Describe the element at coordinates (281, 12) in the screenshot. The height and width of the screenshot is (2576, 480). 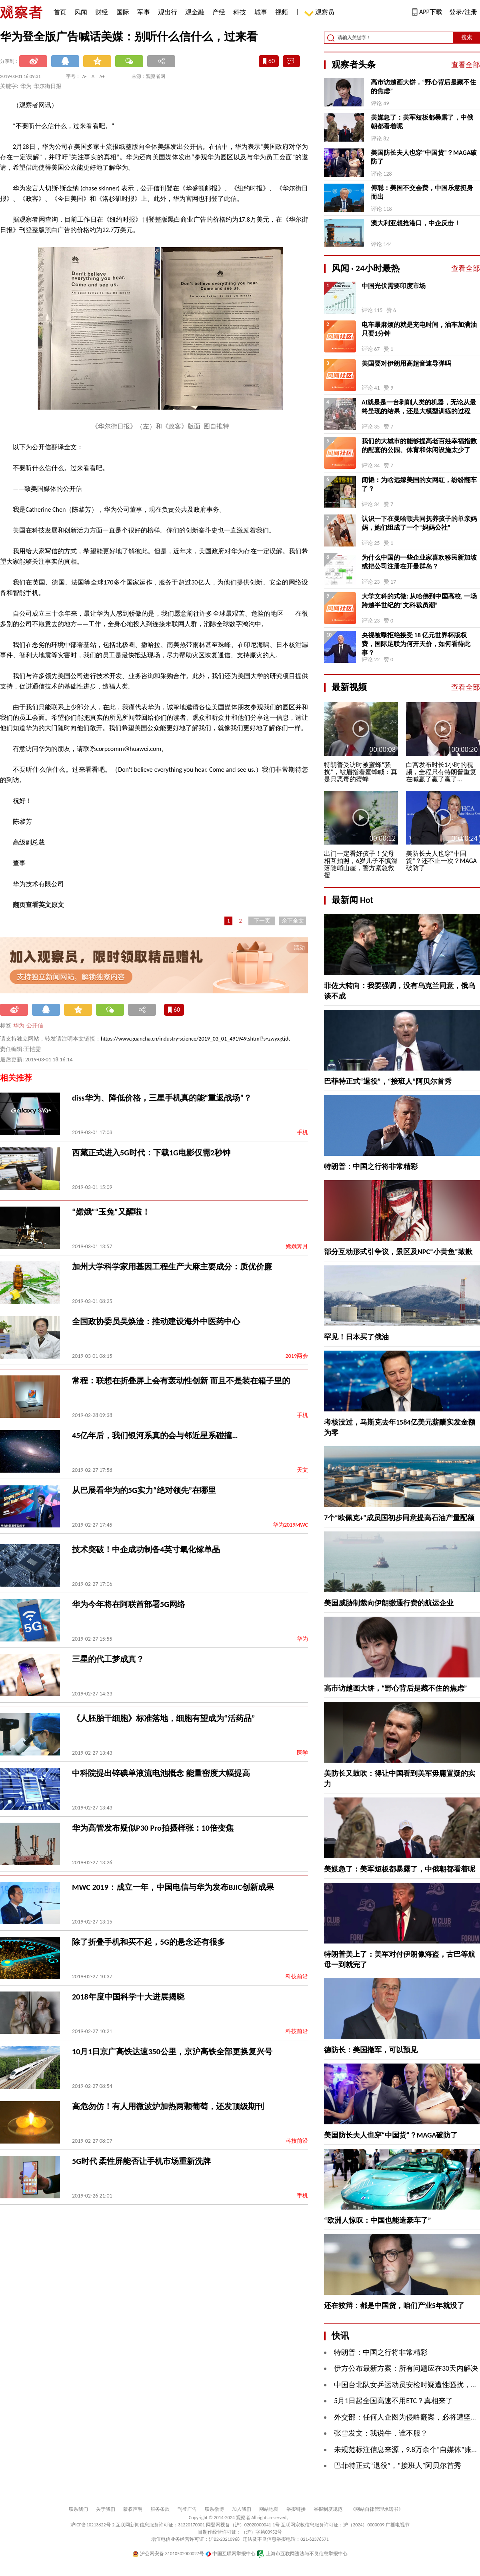
I see `视频` at that location.